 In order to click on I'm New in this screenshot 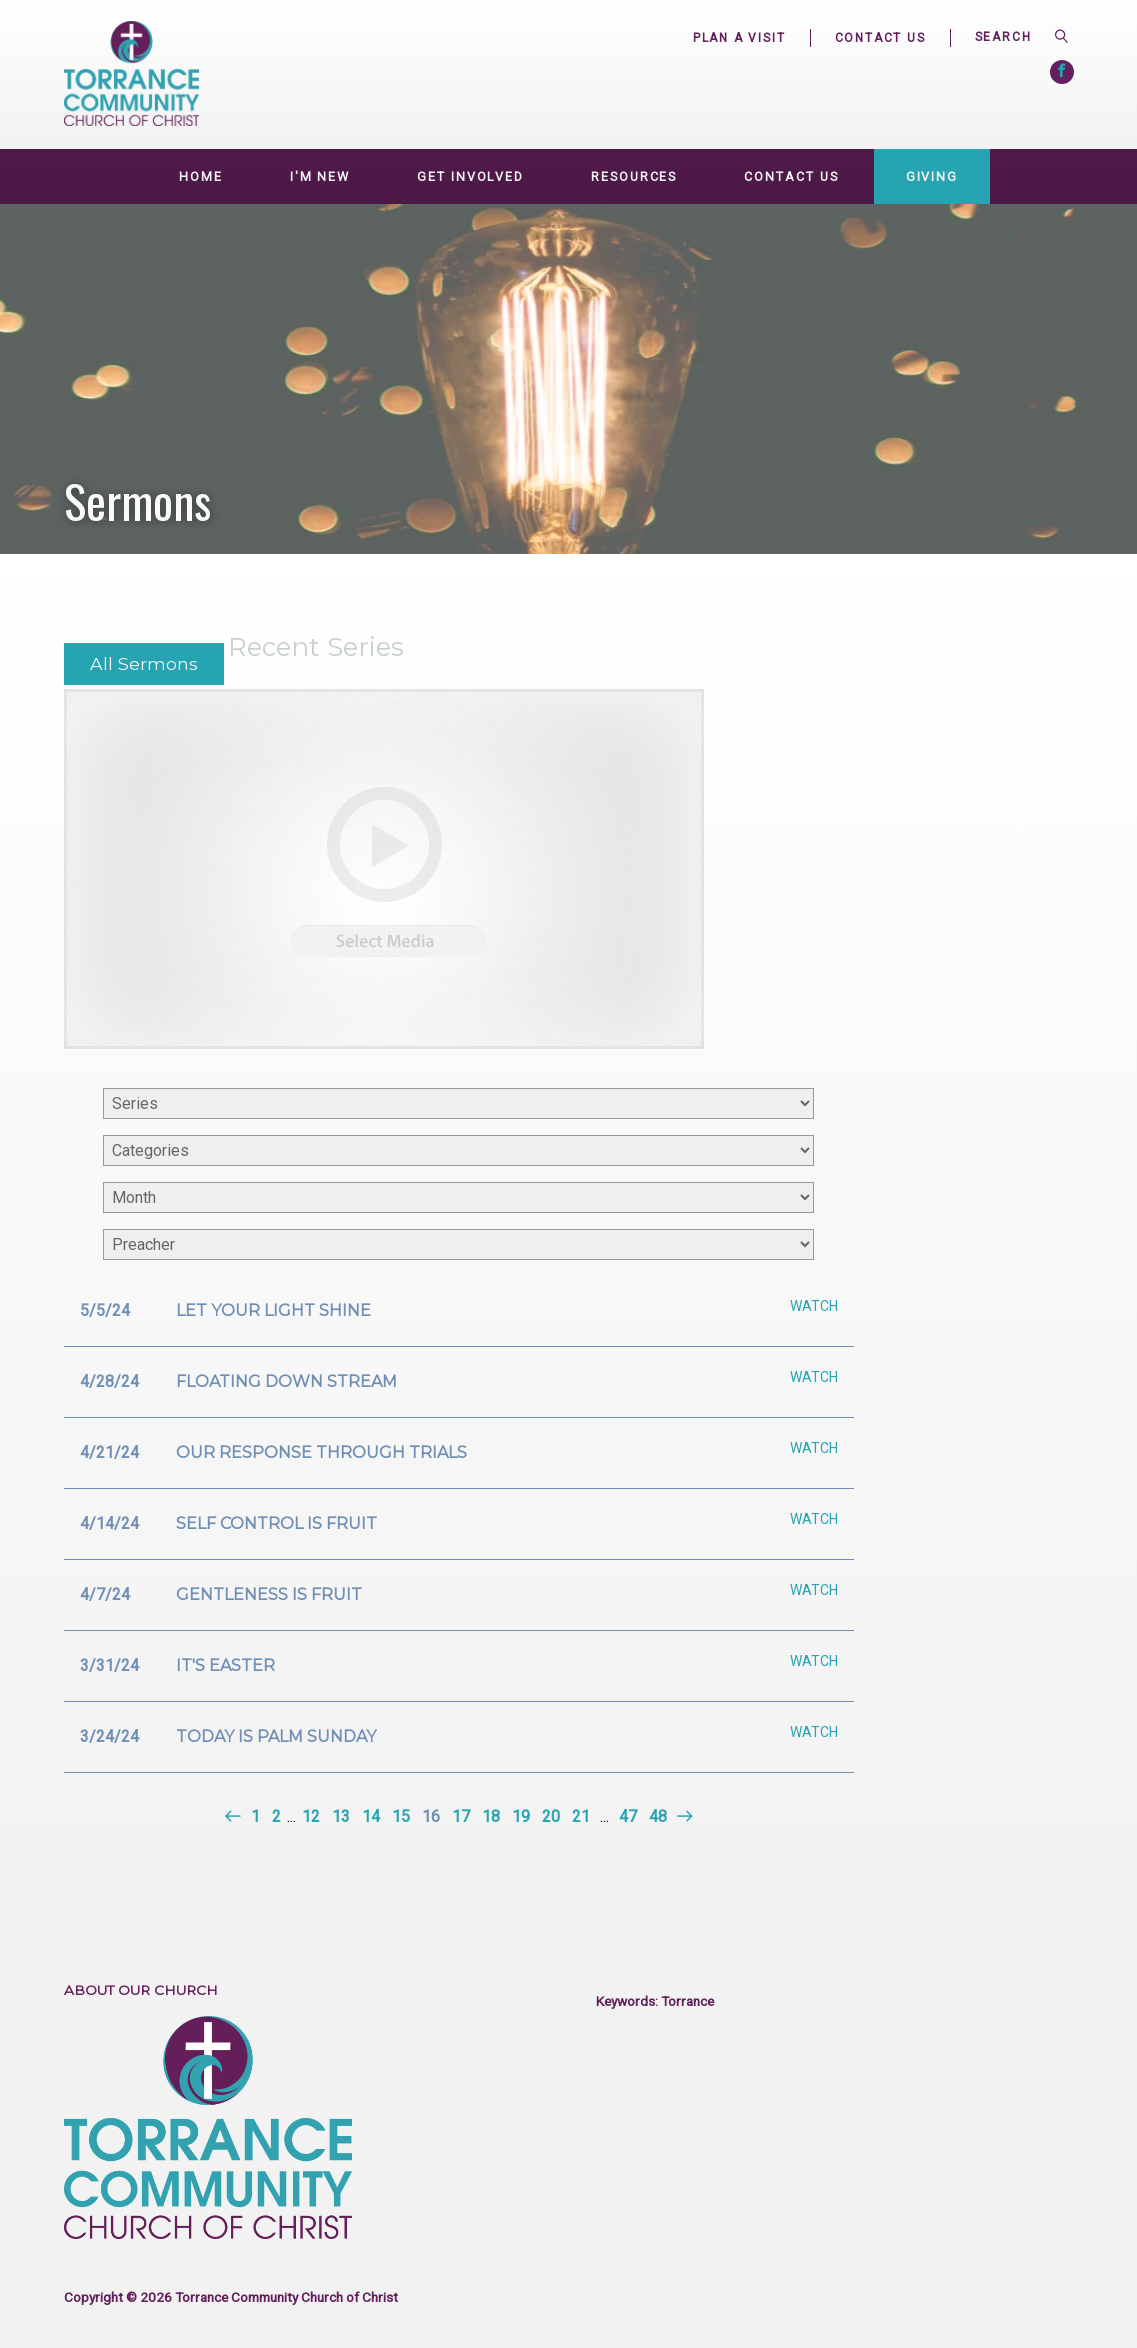, I will do `click(320, 176)`.